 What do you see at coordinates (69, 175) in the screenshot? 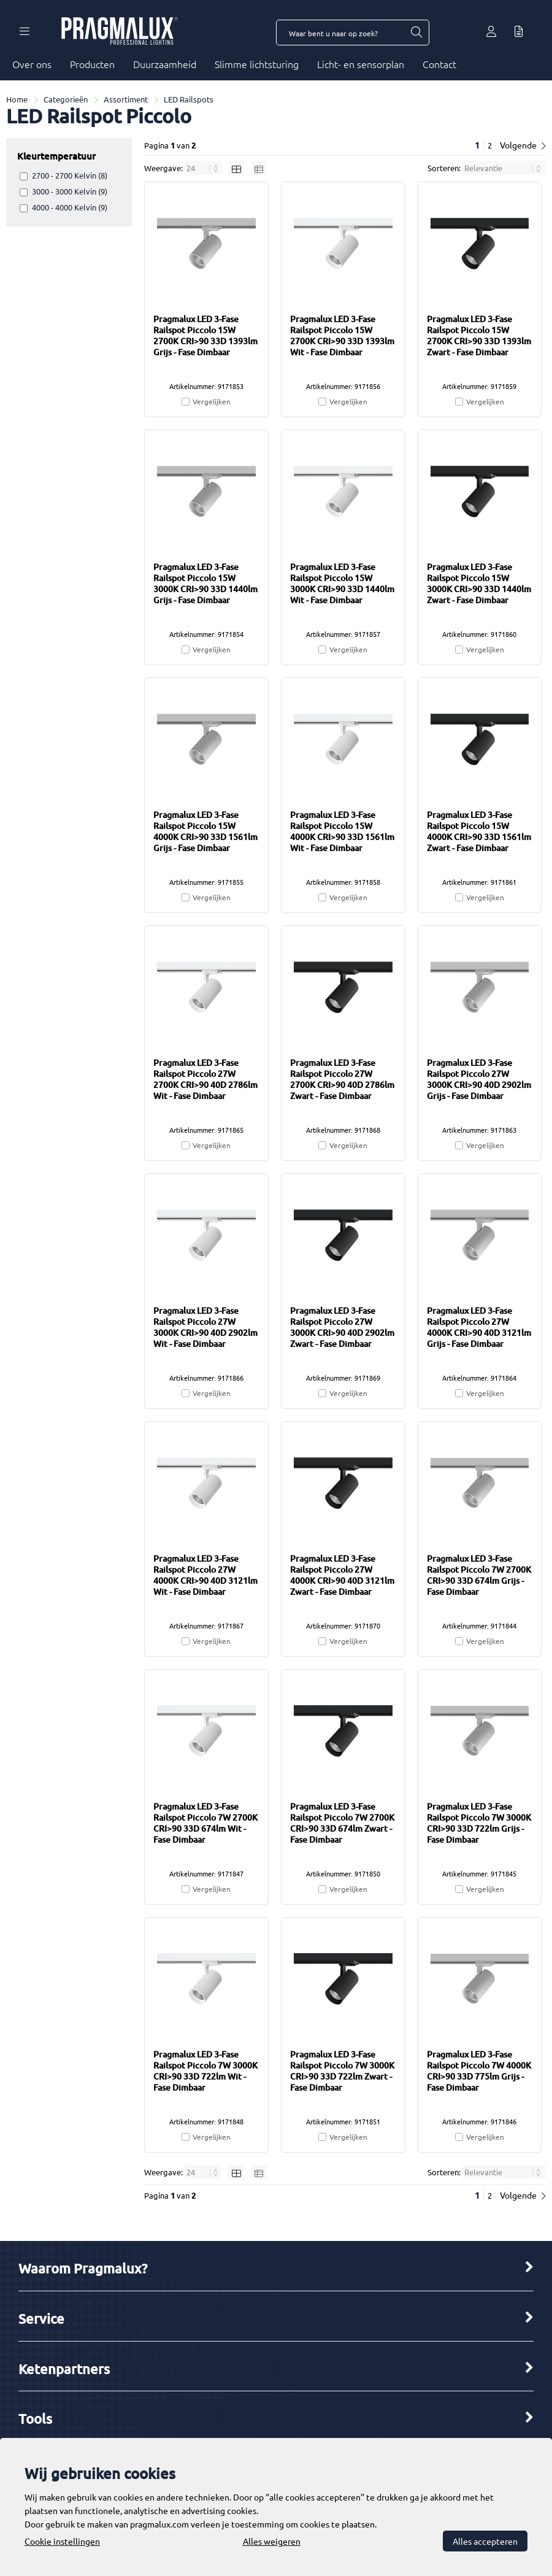
I see `2700 - 2700 Kelvin (8)` at bounding box center [69, 175].